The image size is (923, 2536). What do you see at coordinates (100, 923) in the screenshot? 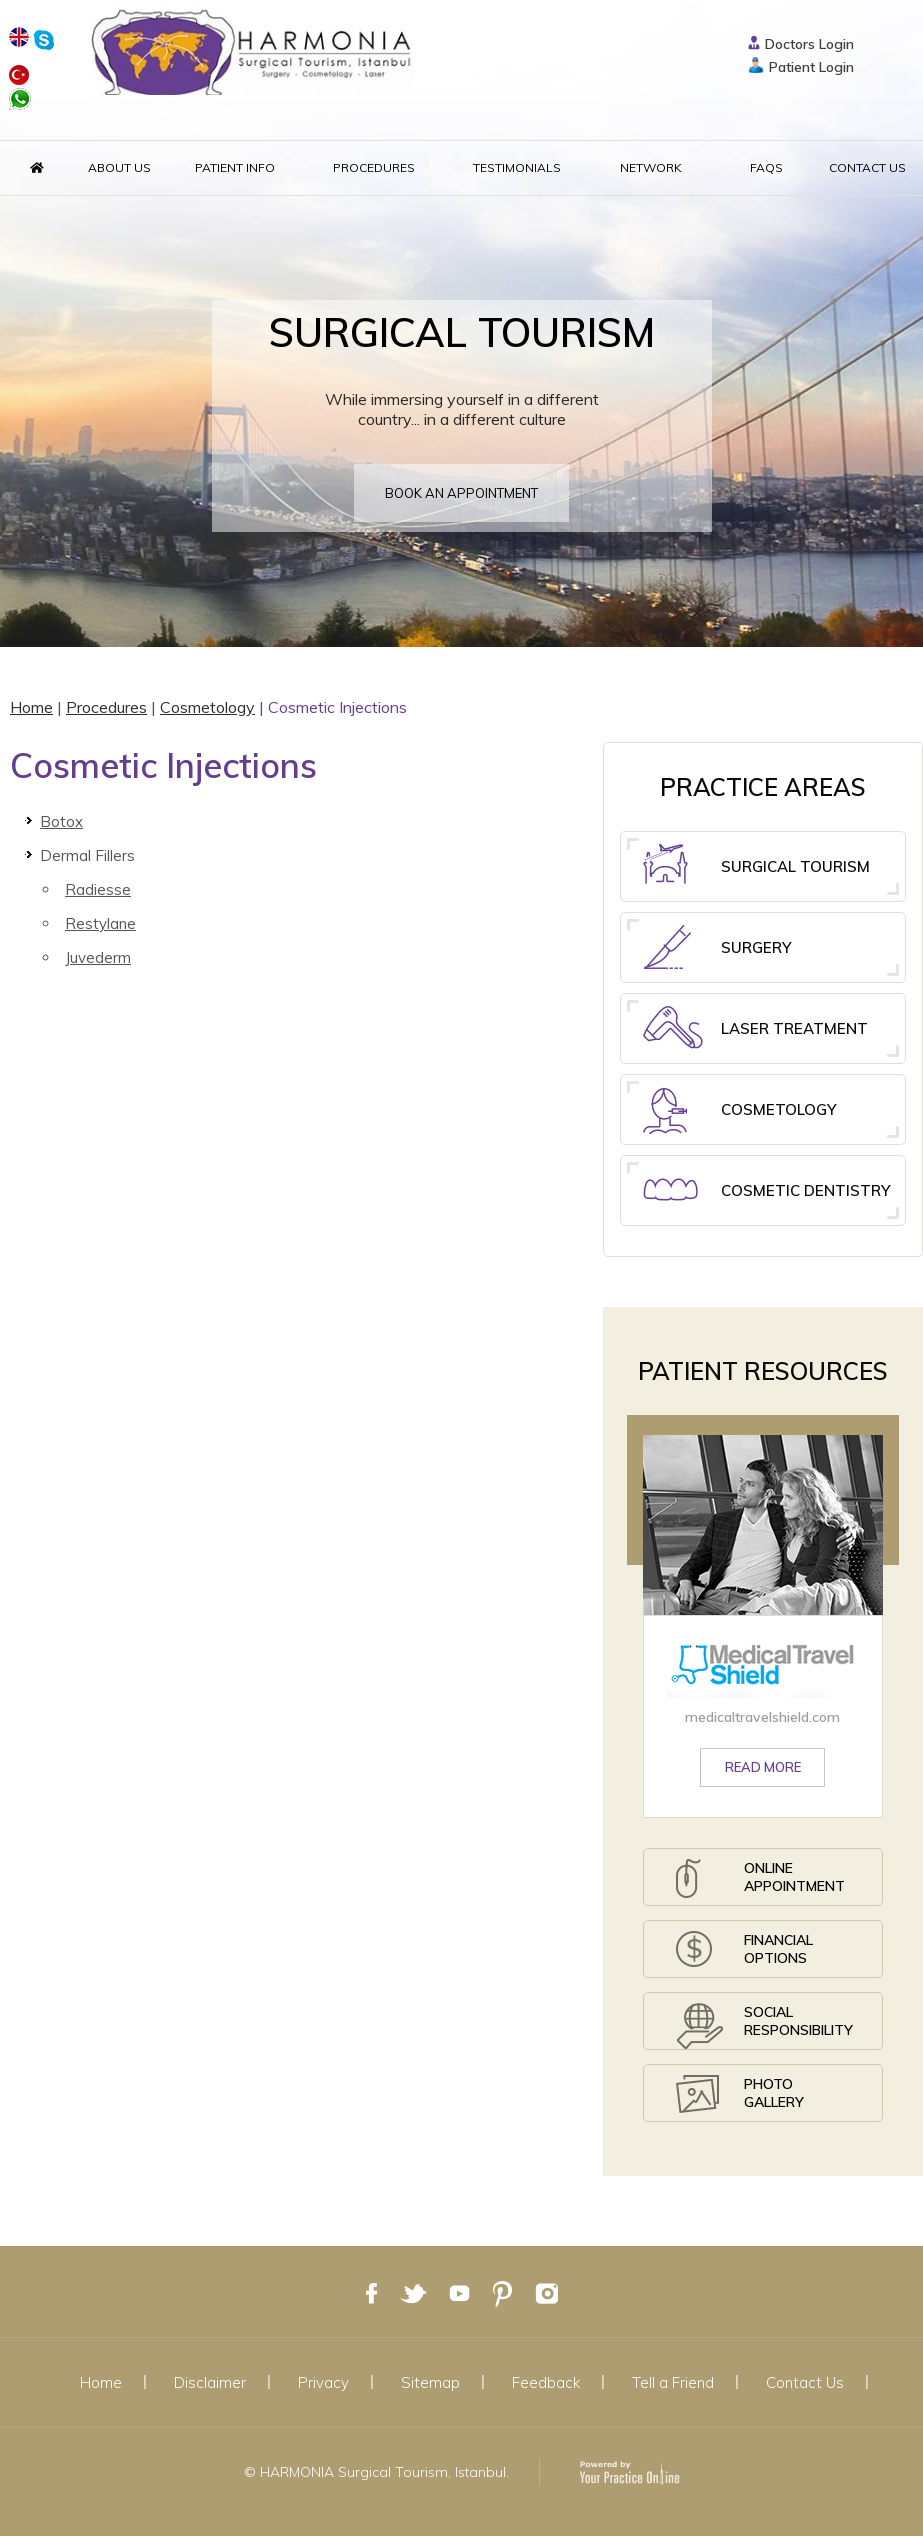
I see `Restylane` at bounding box center [100, 923].